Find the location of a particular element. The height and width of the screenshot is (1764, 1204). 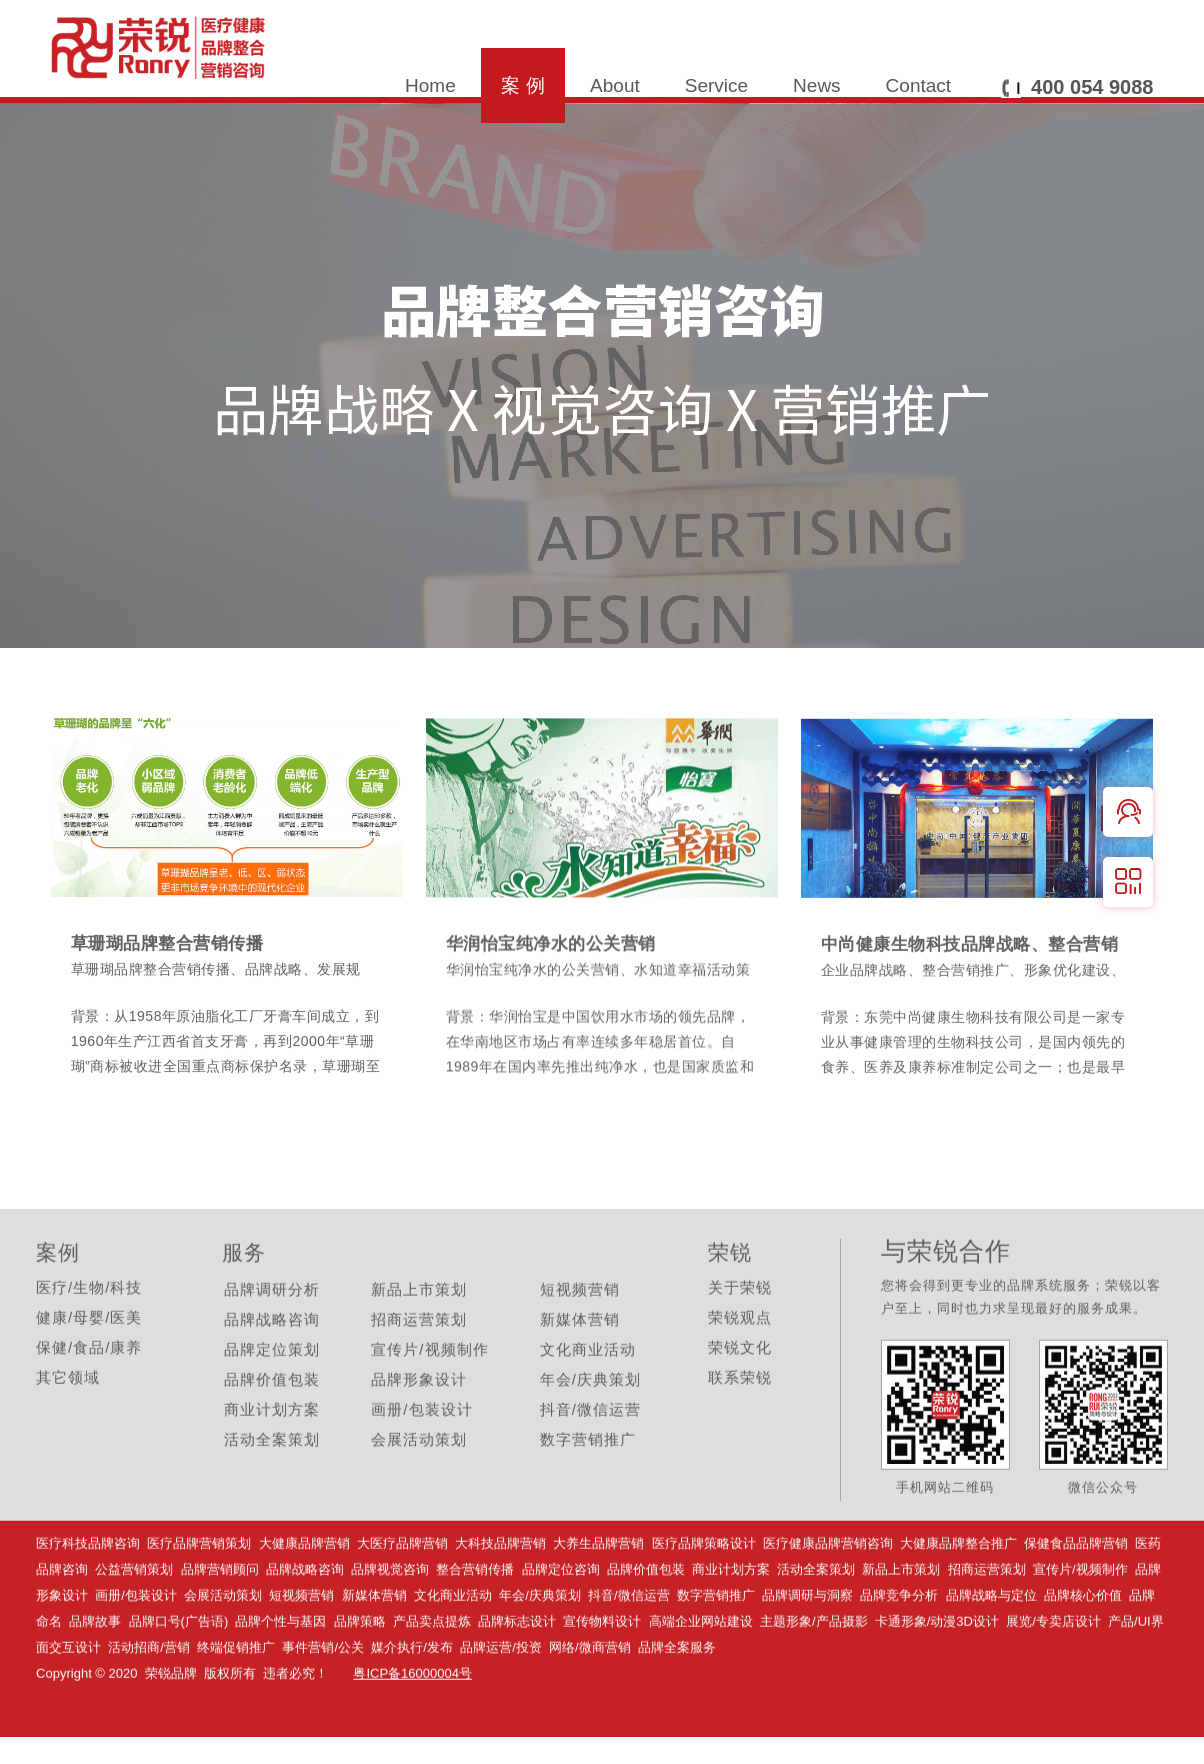

荣锐观点 is located at coordinates (740, 1372).